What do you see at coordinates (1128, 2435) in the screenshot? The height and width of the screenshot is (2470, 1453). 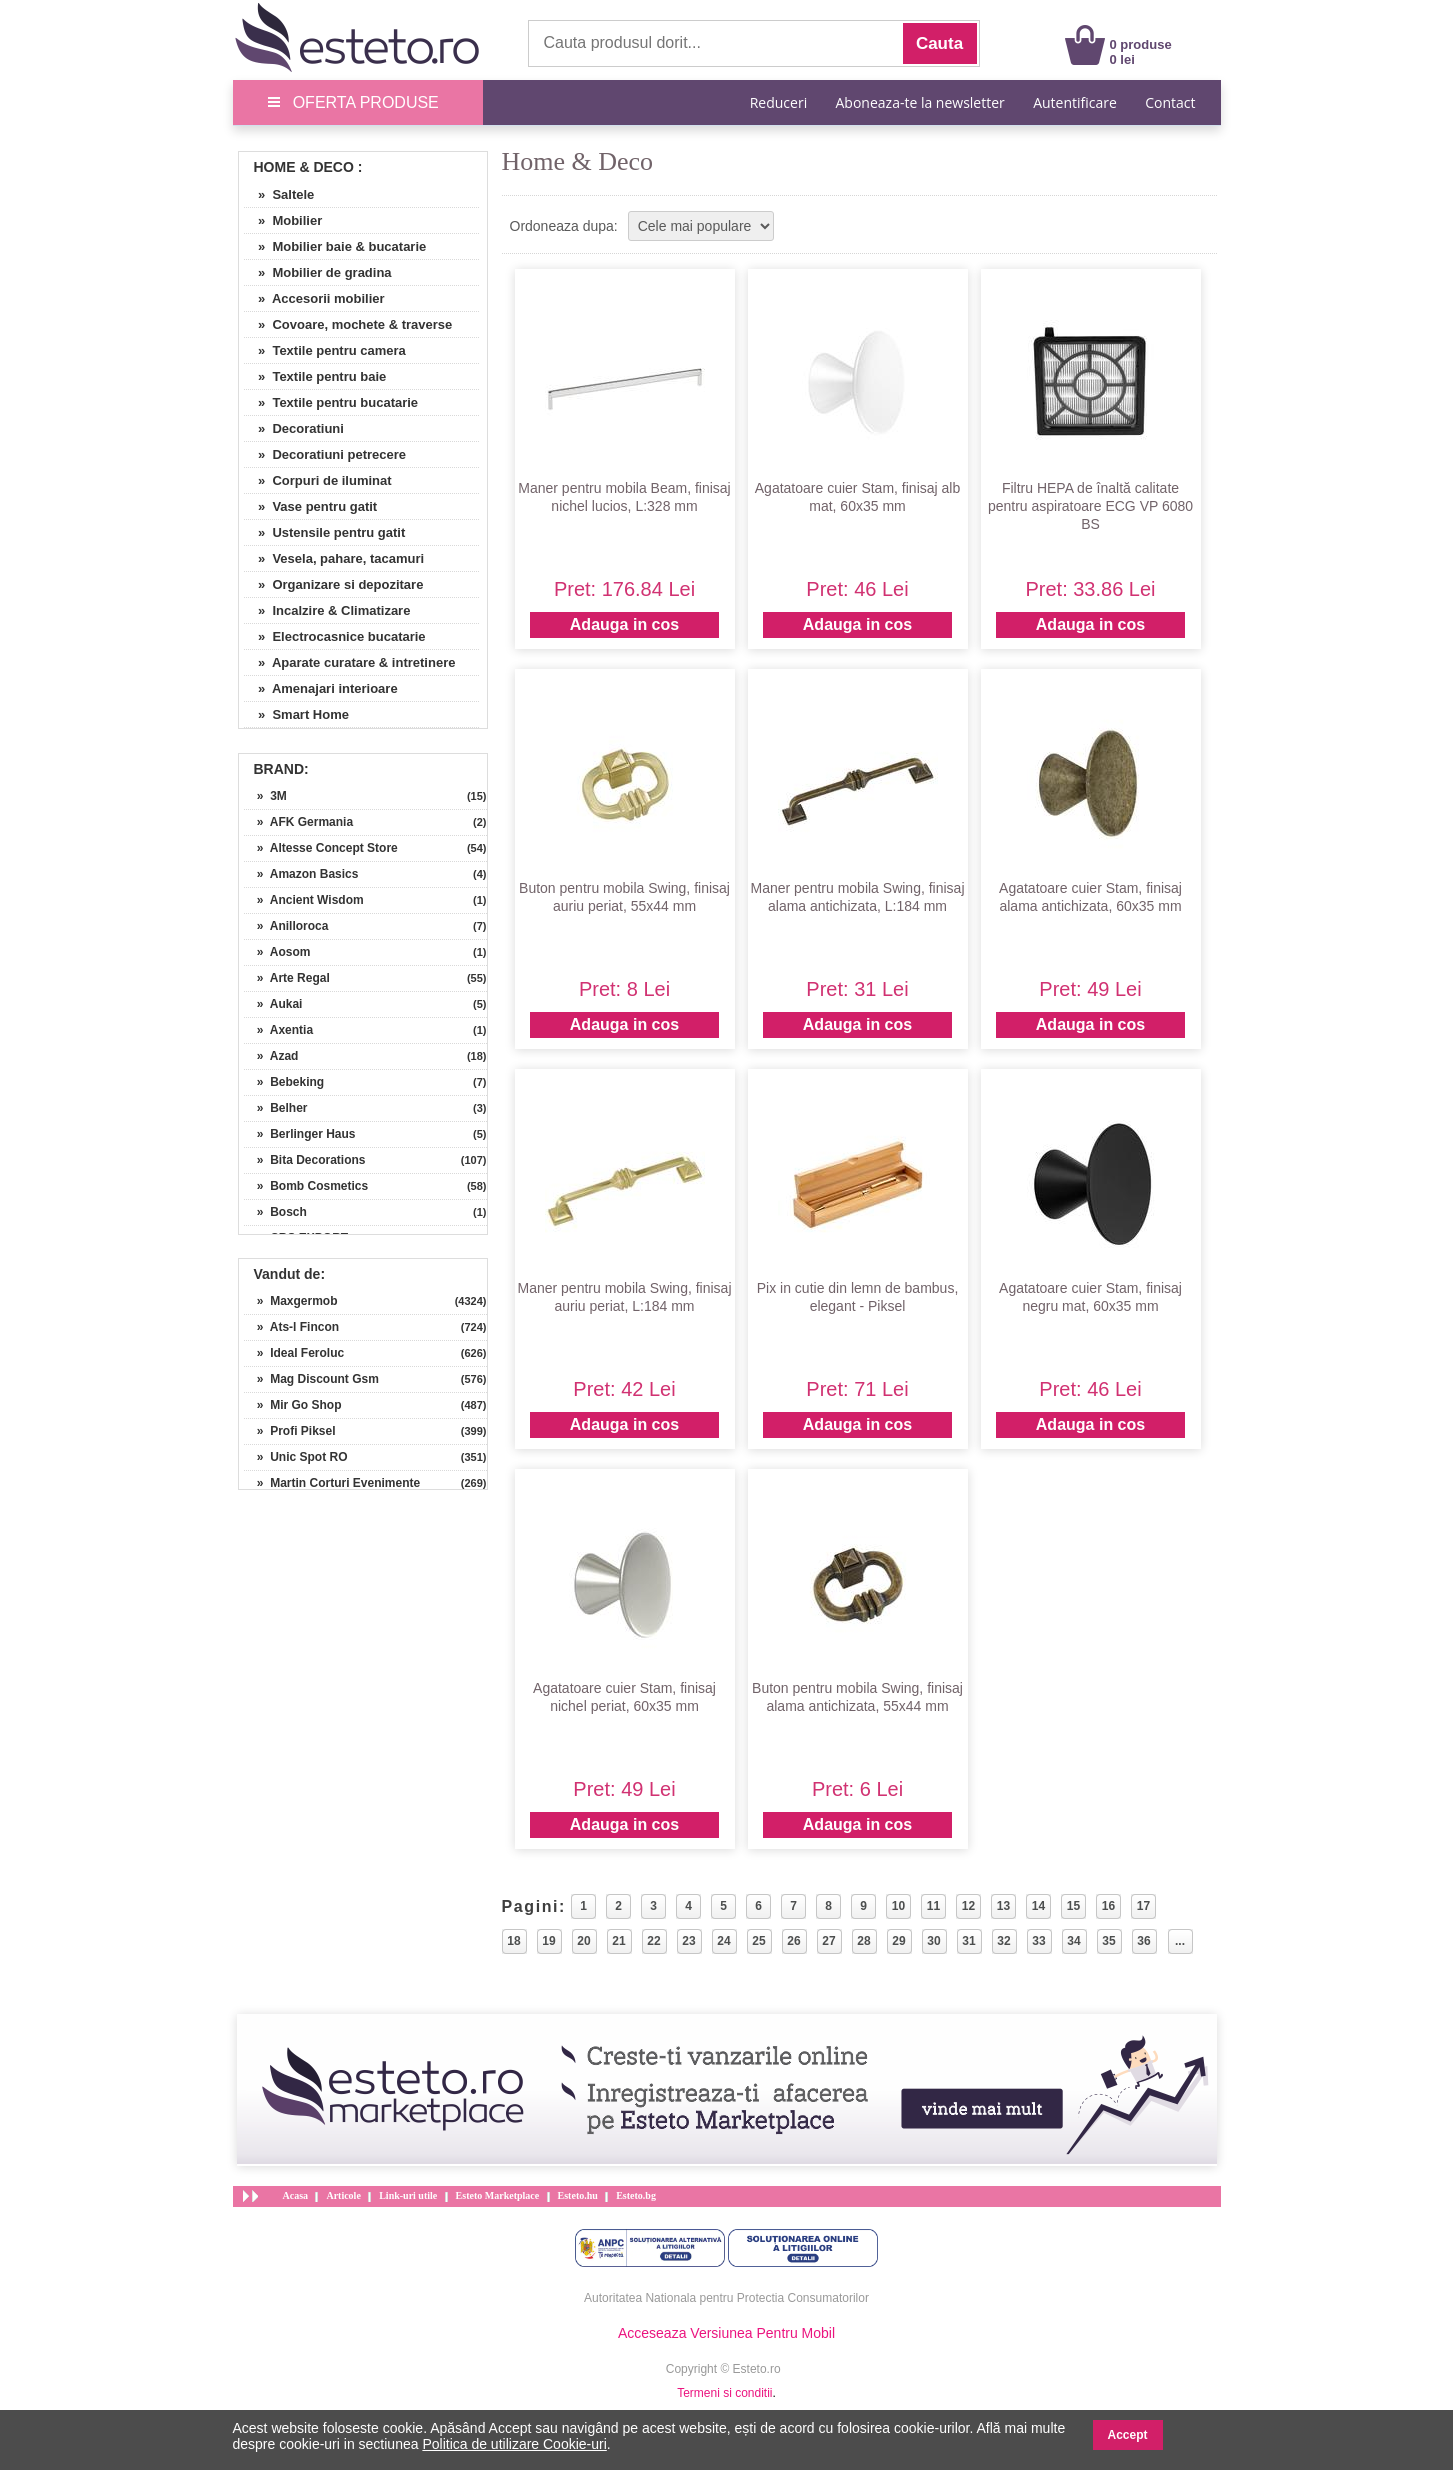 I see `Accept` at bounding box center [1128, 2435].